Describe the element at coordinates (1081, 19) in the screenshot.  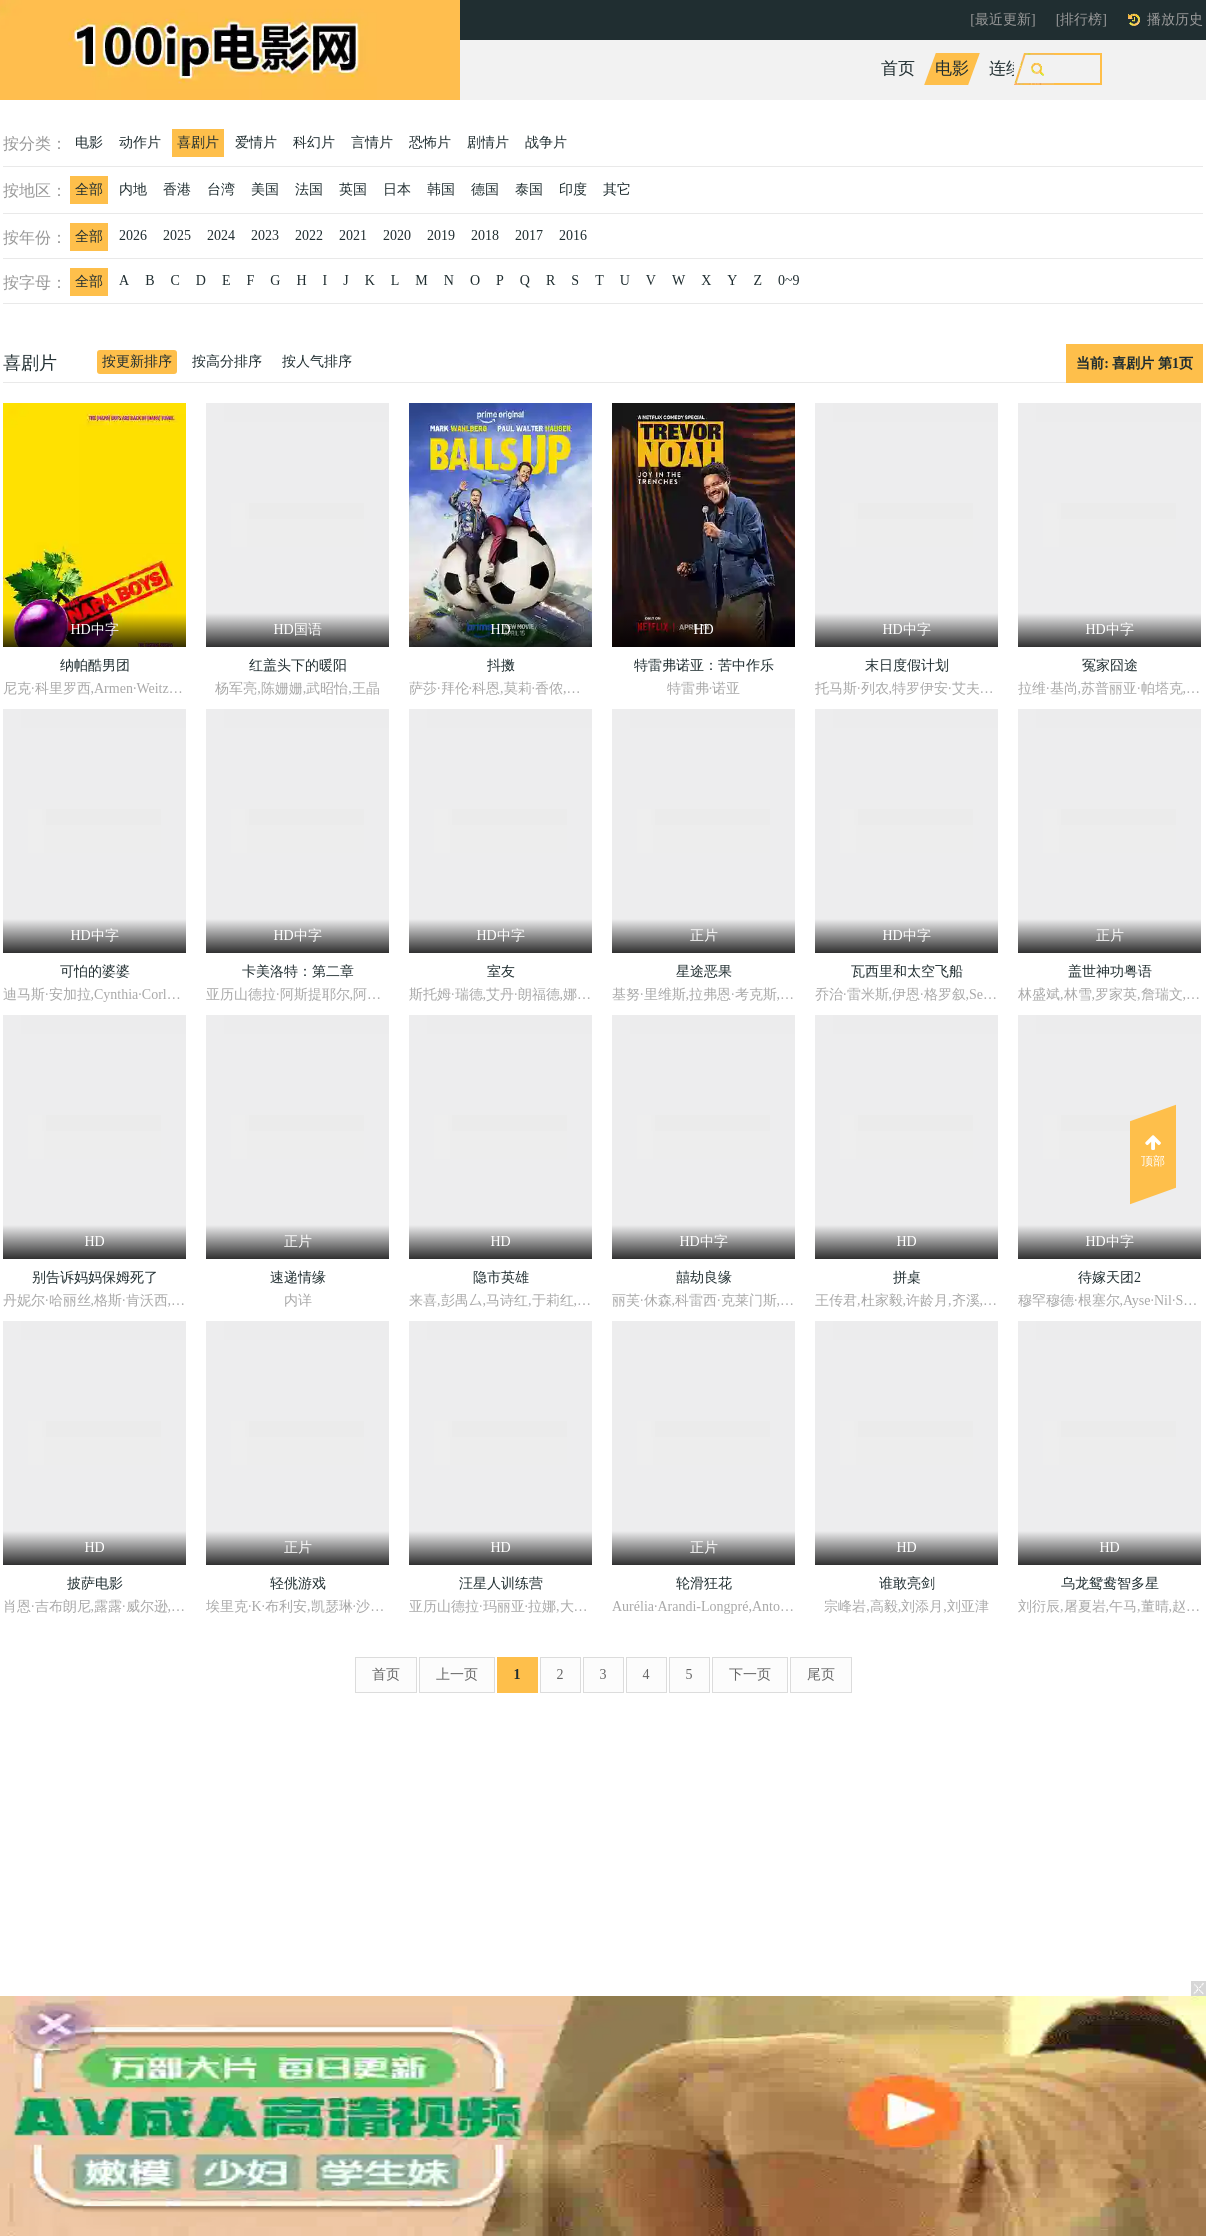
I see `[排行榜]` at that location.